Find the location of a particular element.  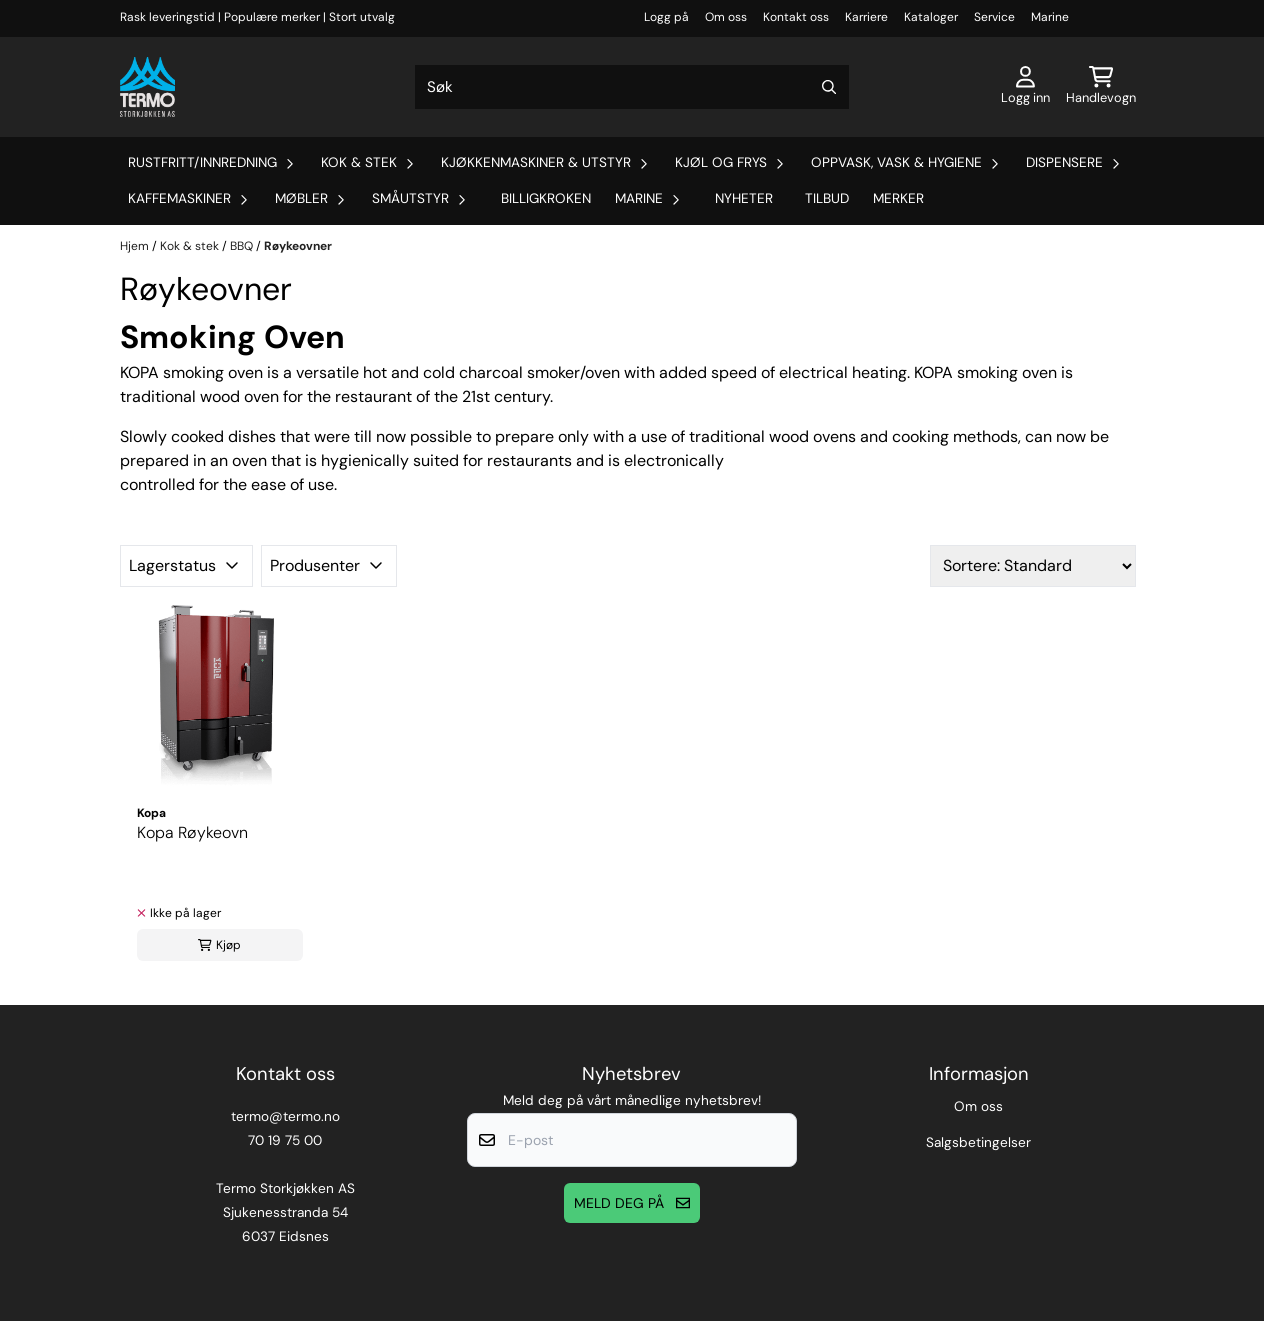

Tilbud is located at coordinates (827, 198).